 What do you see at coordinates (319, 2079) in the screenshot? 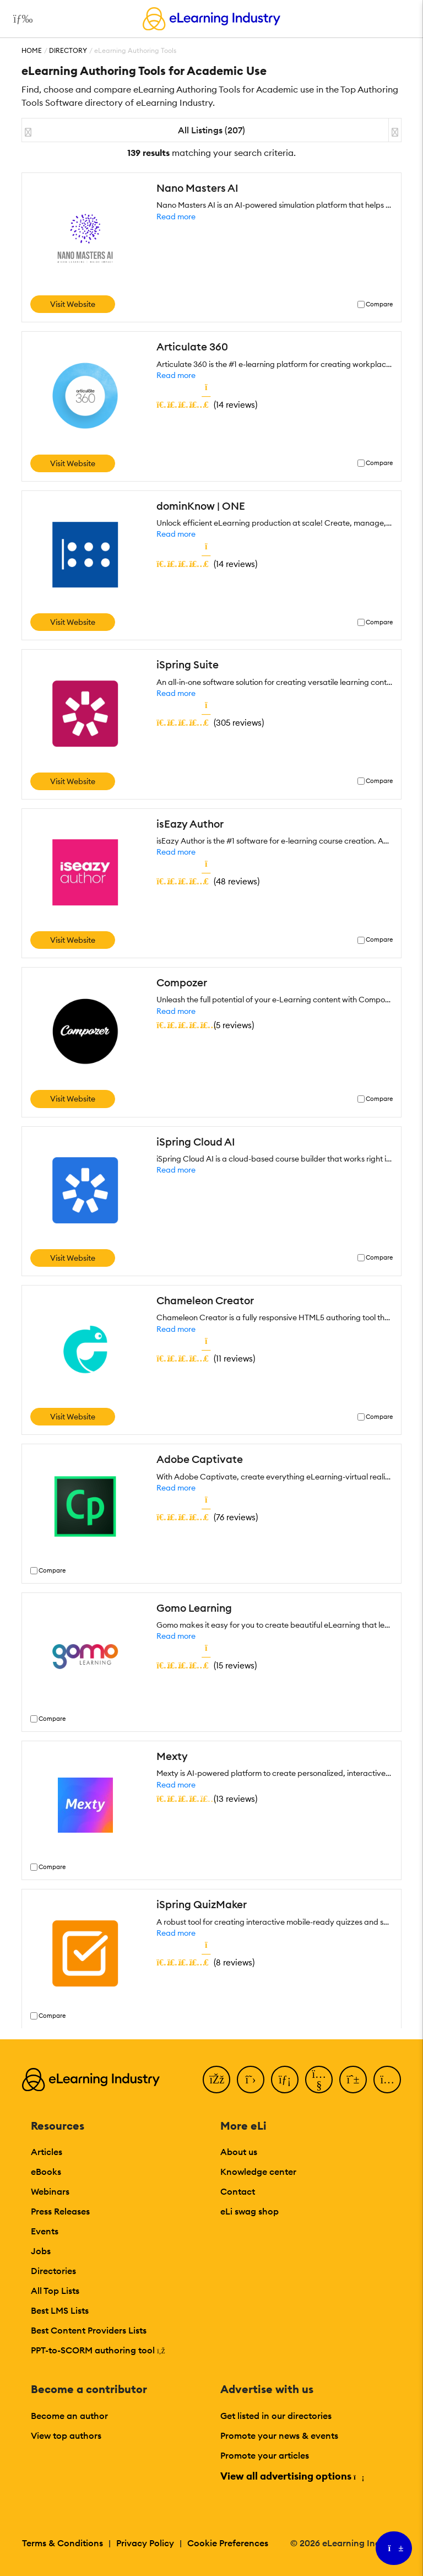
I see `[YouTube]` at bounding box center [319, 2079].